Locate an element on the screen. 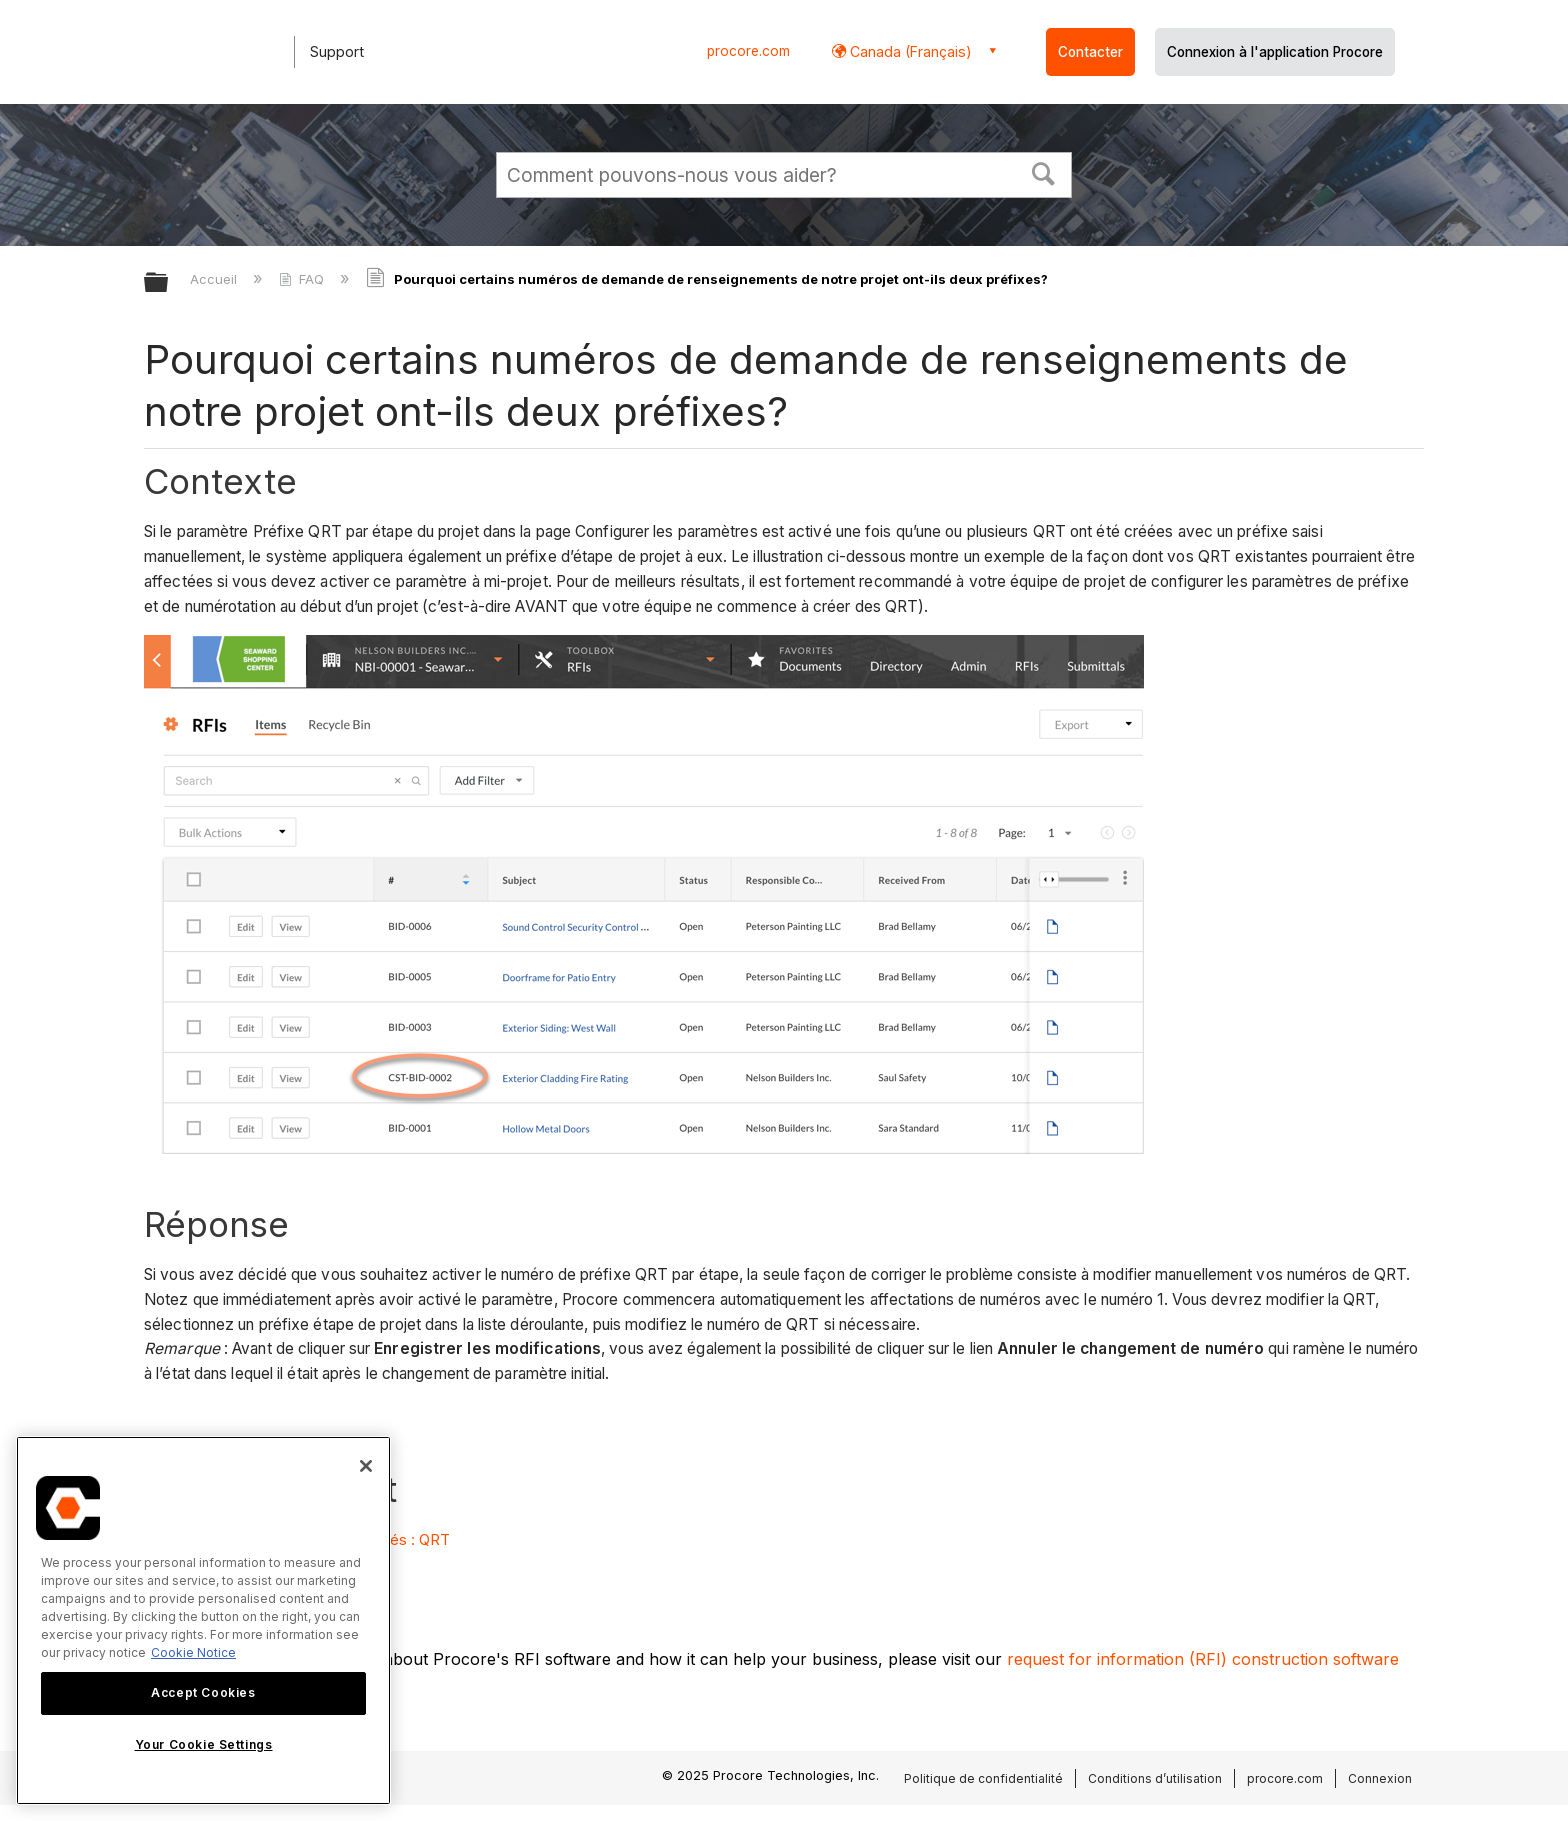 The image size is (1568, 1821). [Close] is located at coordinates (366, 1466).